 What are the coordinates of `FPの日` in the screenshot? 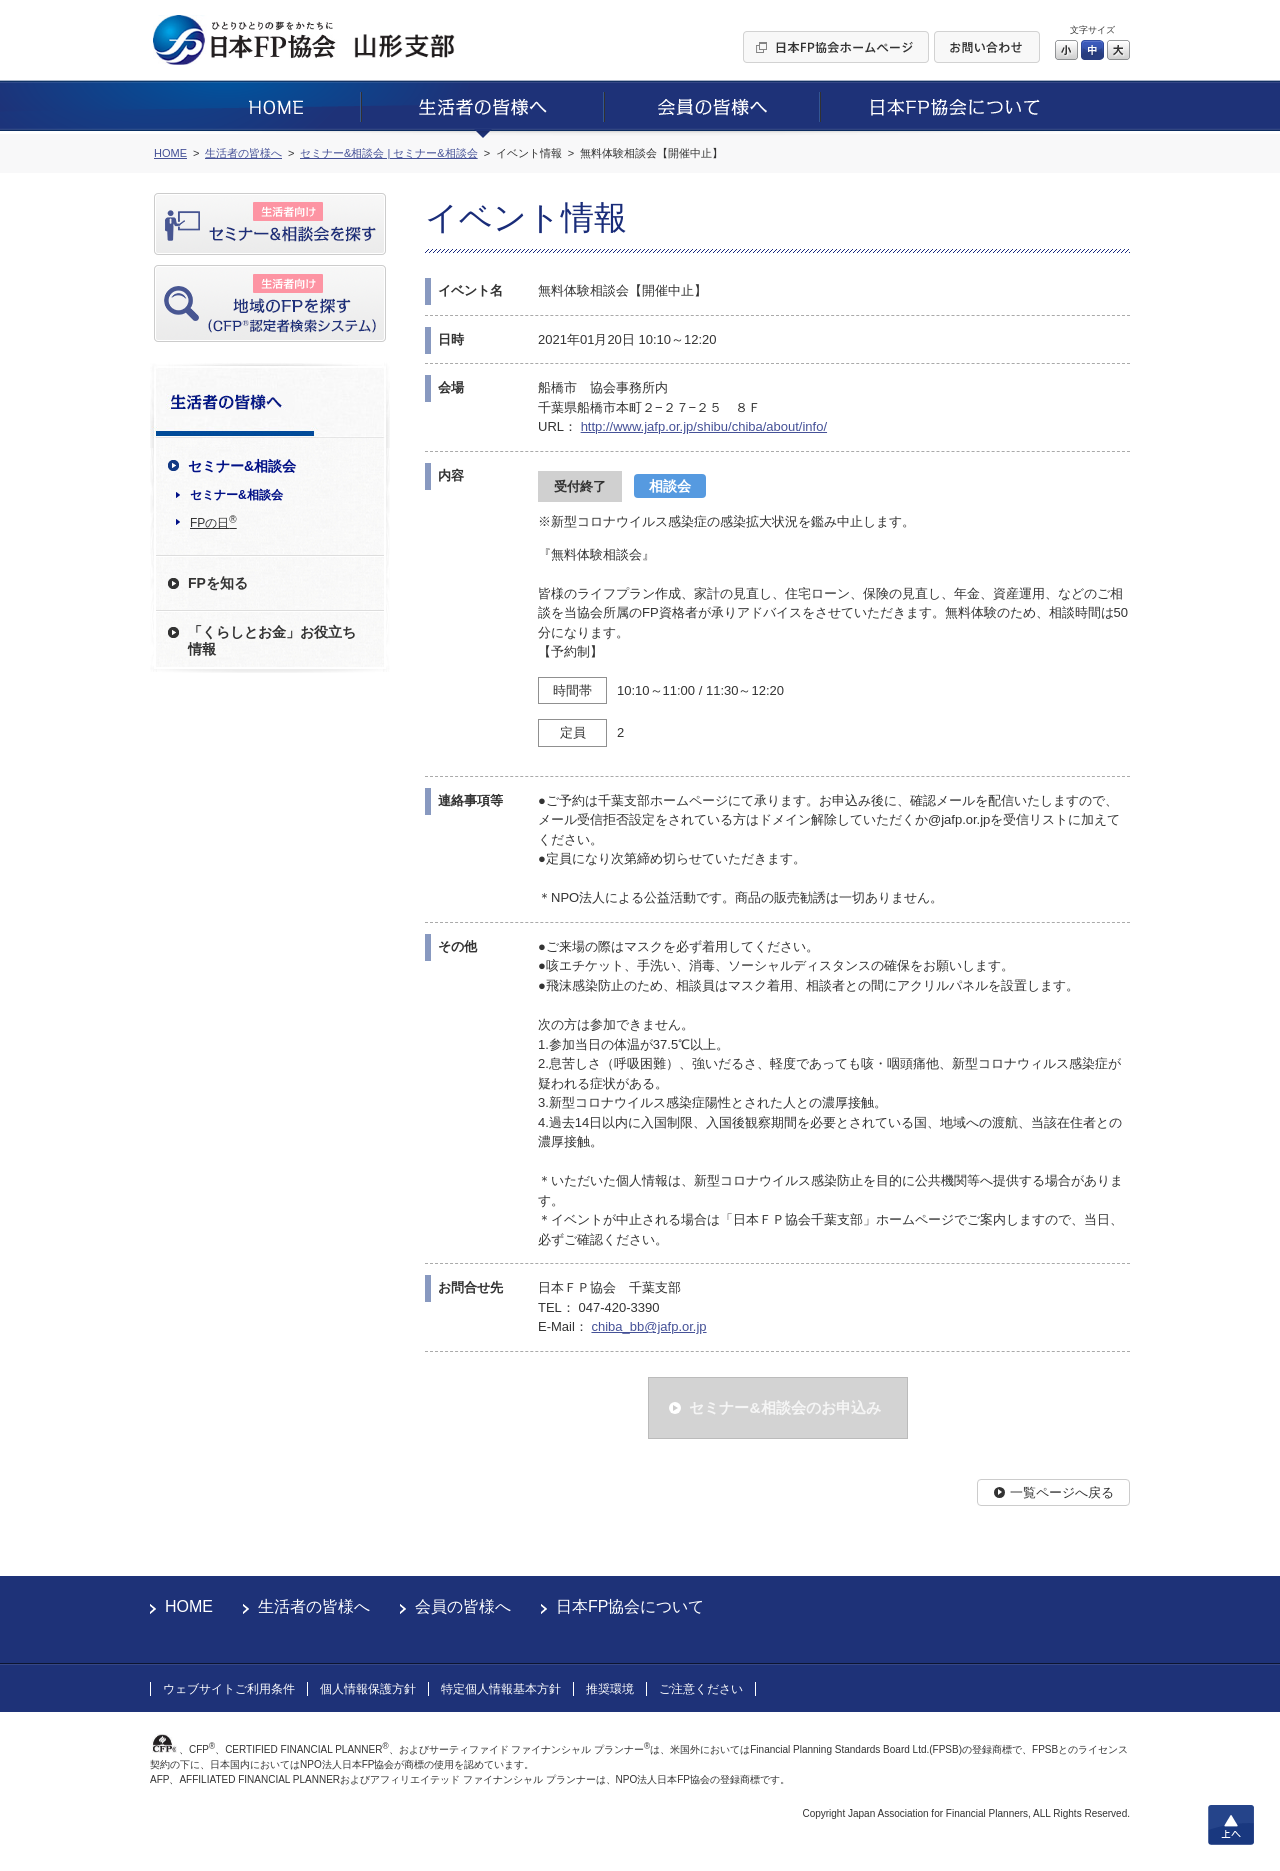 It's located at (213, 522).